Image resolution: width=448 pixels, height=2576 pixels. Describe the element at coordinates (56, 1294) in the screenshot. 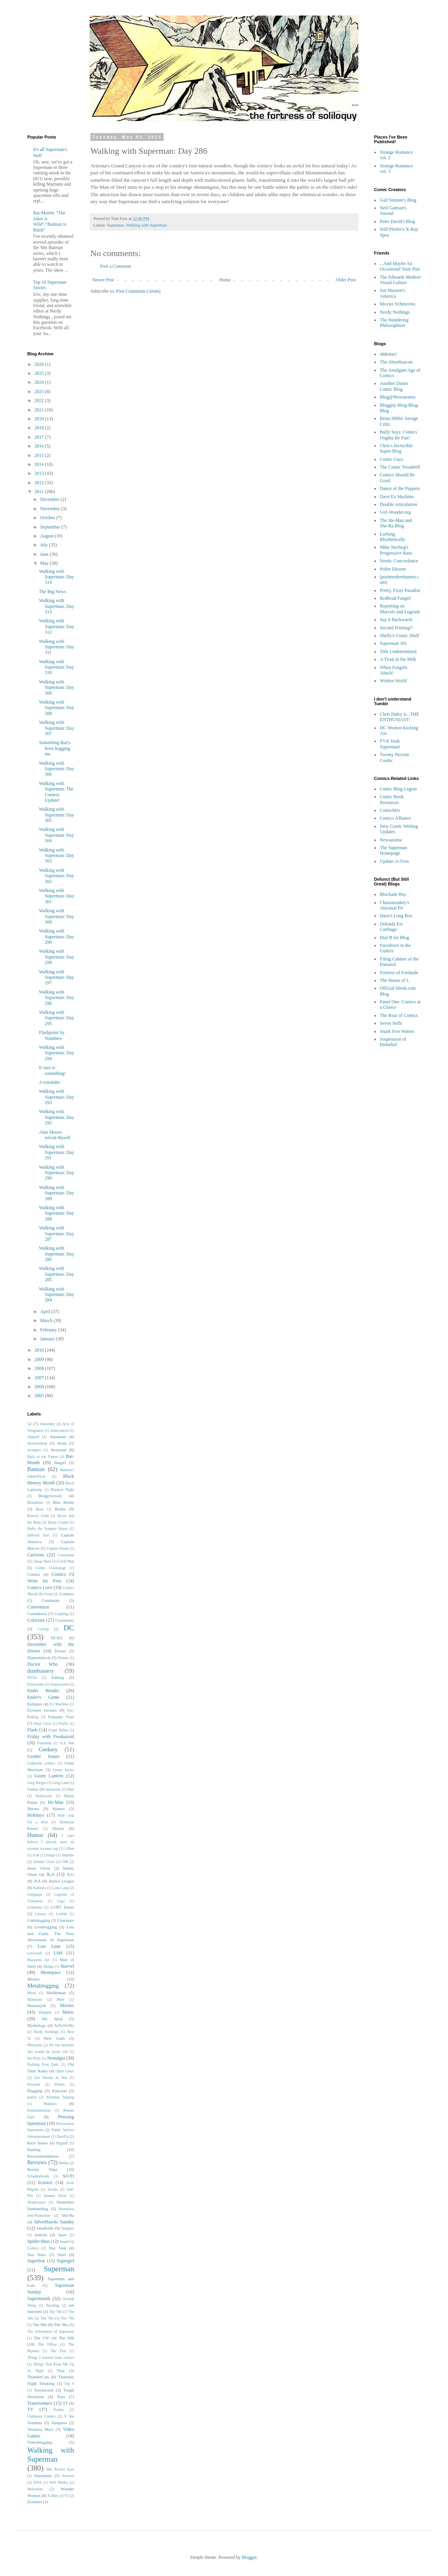

I see `Walking with Superman: Day 284` at that location.